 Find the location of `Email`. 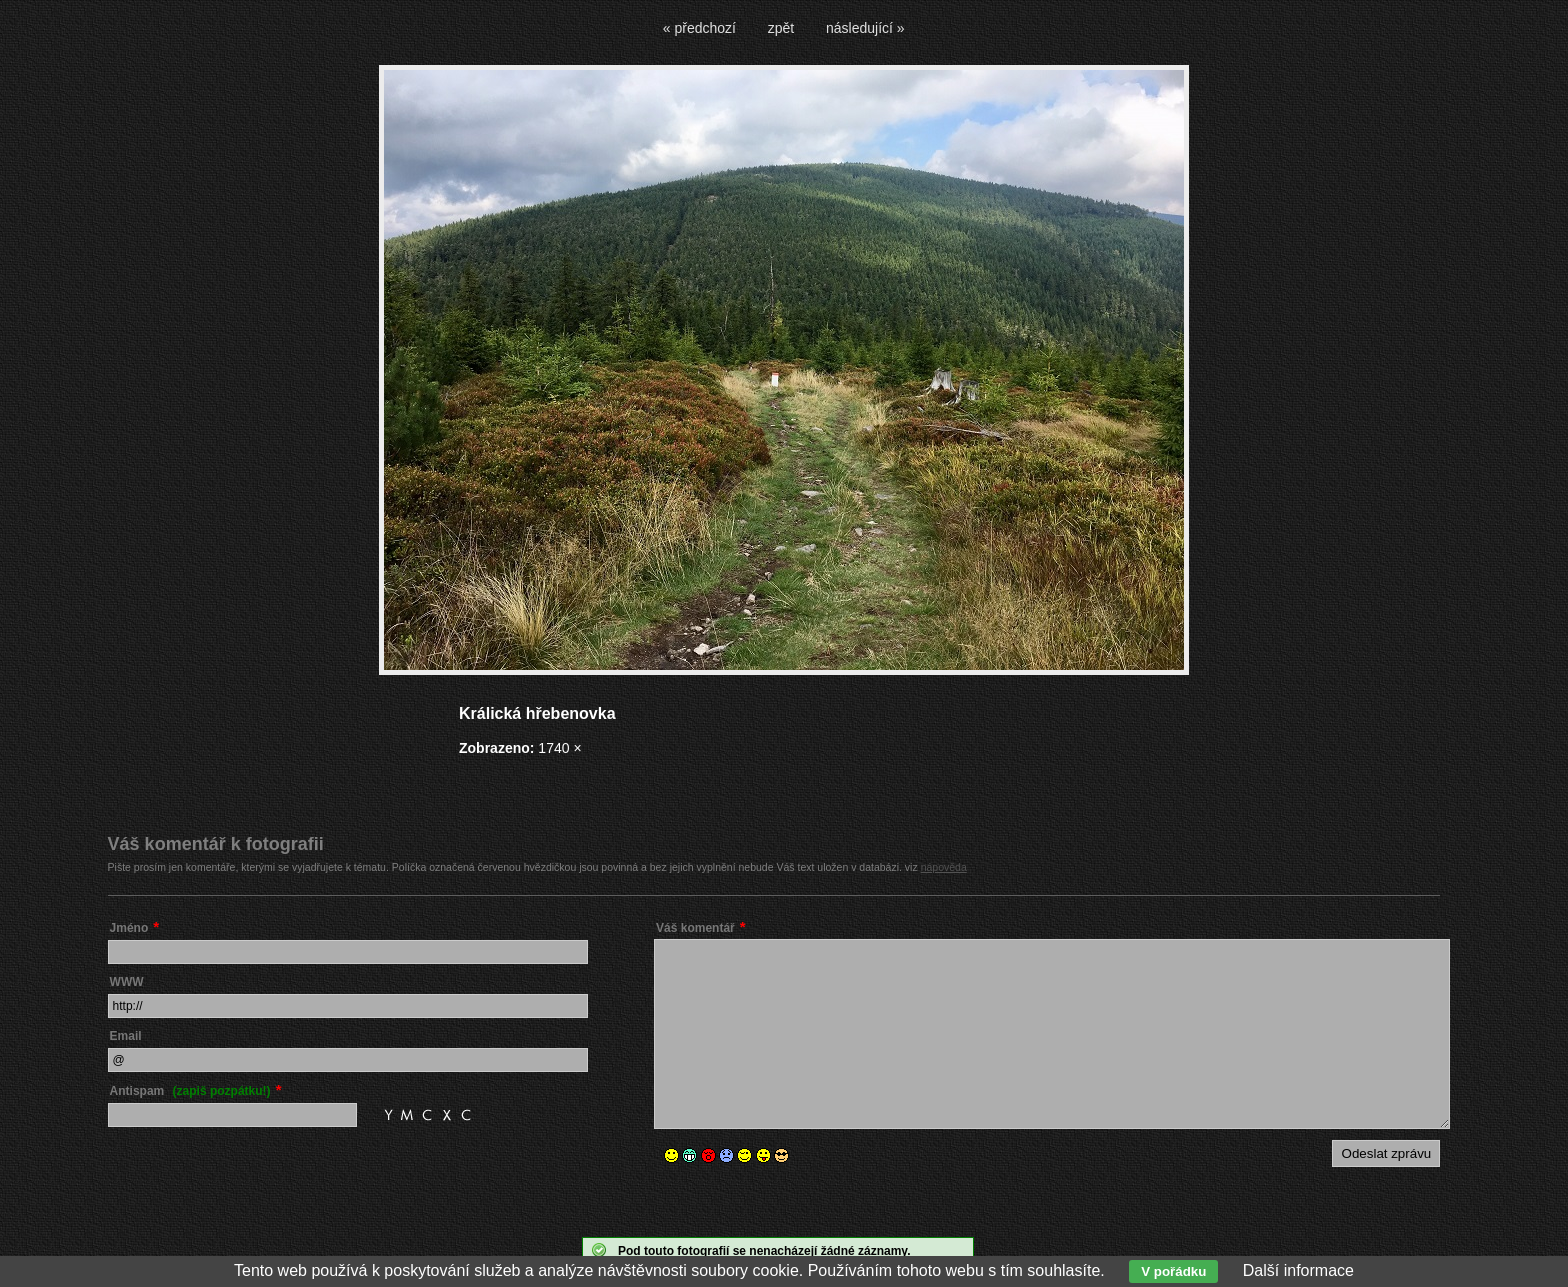

Email is located at coordinates (126, 1036).